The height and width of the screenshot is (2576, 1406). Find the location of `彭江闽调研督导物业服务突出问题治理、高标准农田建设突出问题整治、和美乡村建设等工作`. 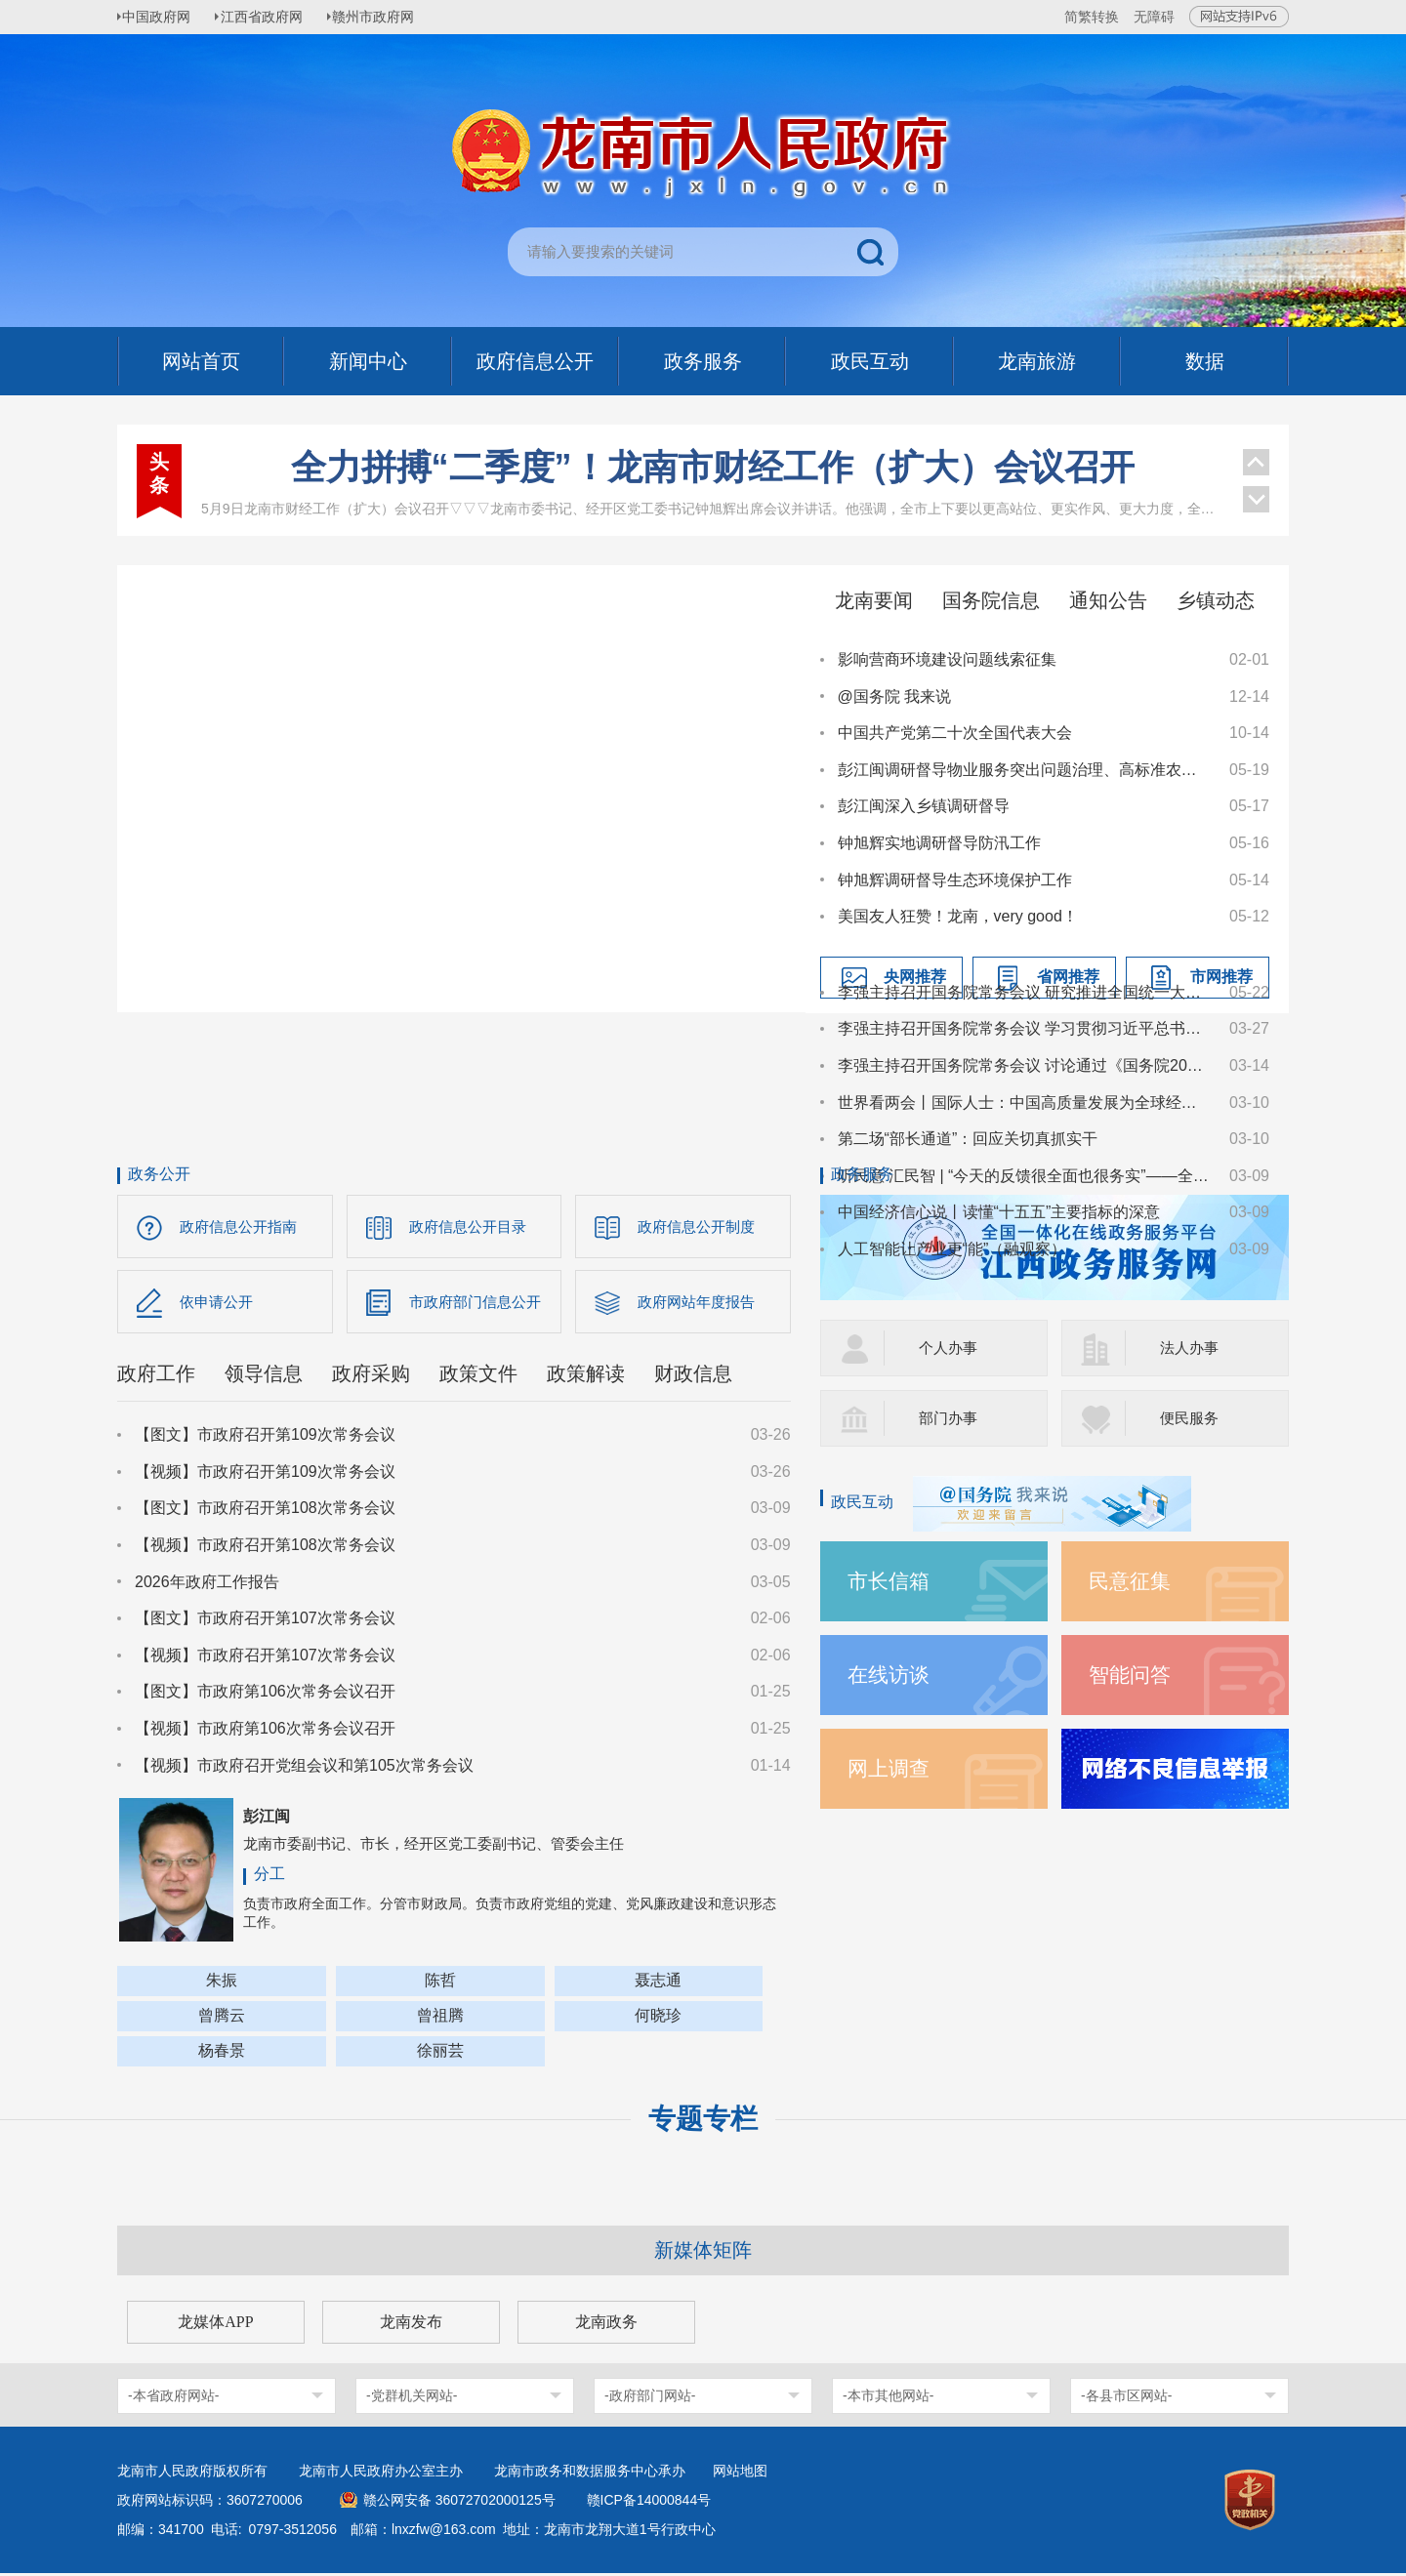

彭江闽调研督导物业服务突出问题治理、高标准农田建设突出问题整治、和美乡村建设等工作 is located at coordinates (1024, 769).